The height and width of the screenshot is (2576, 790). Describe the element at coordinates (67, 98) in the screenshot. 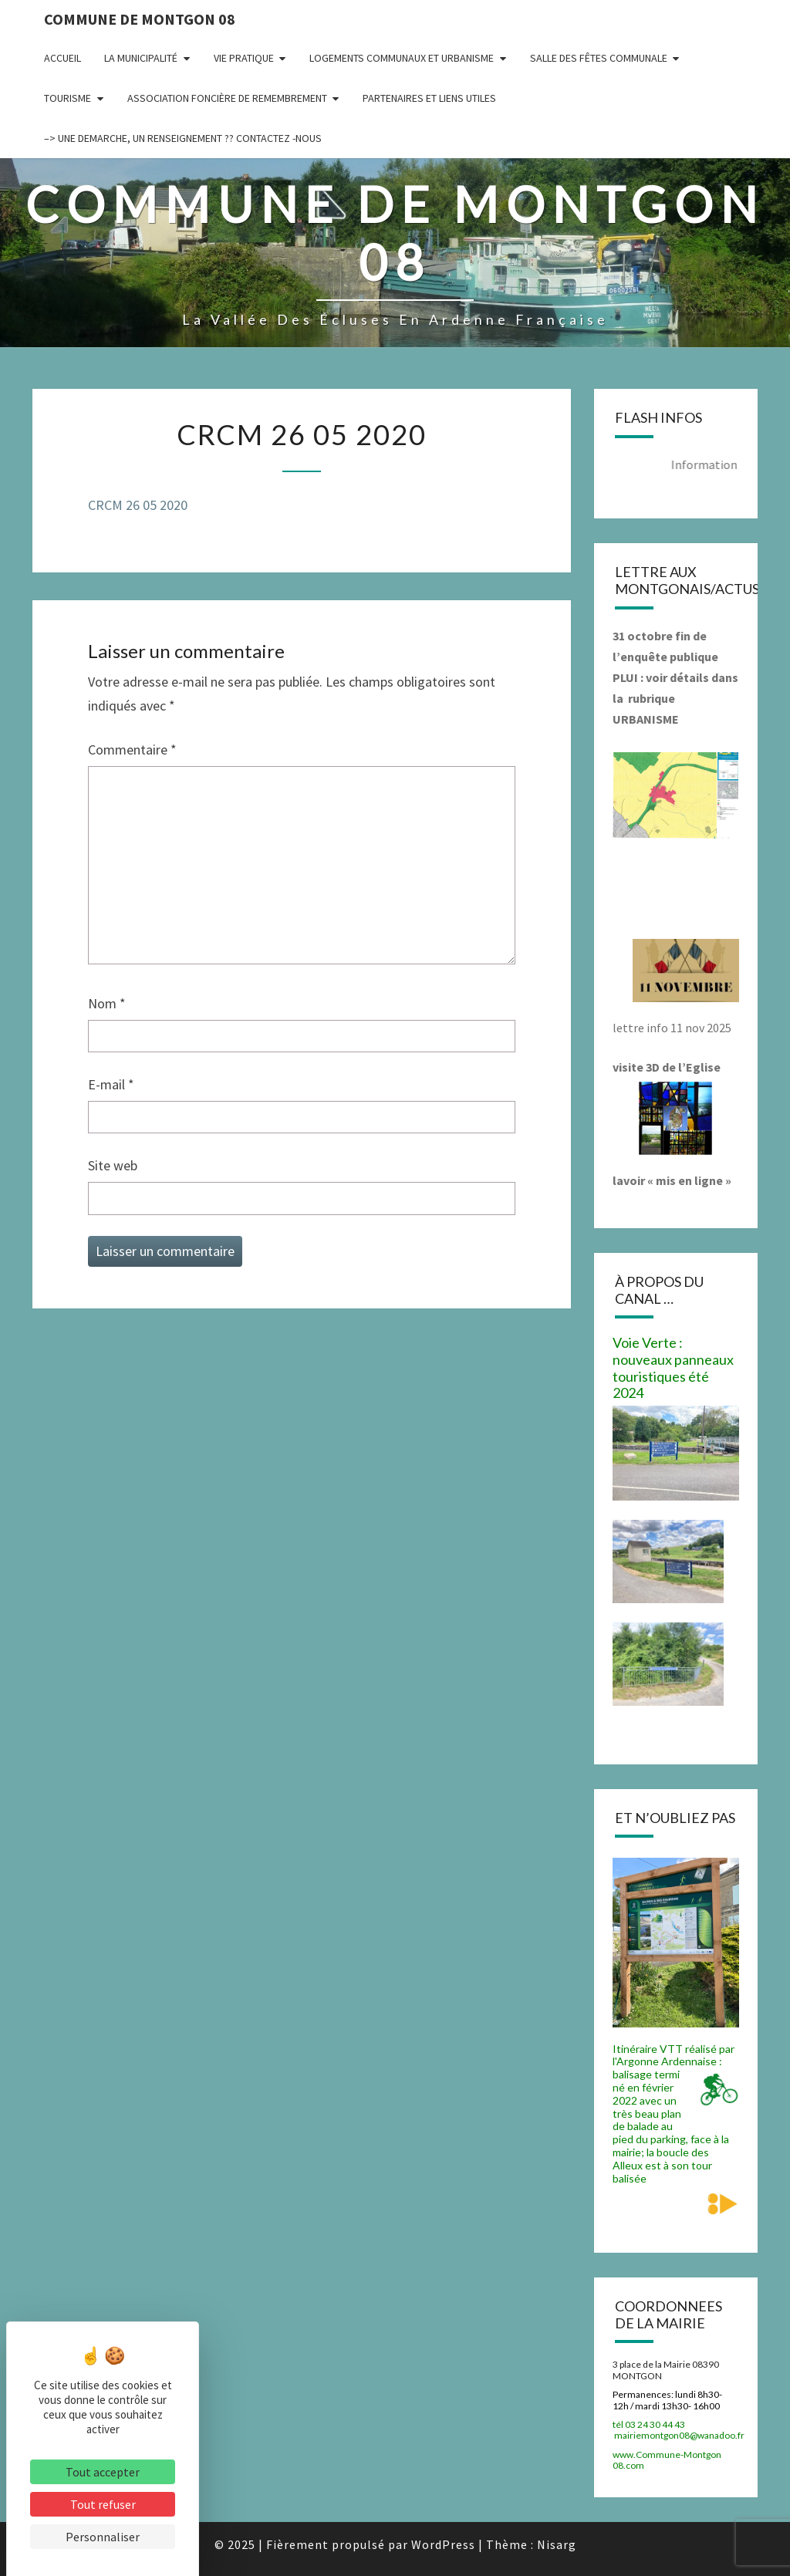

I see `Tourisme` at that location.